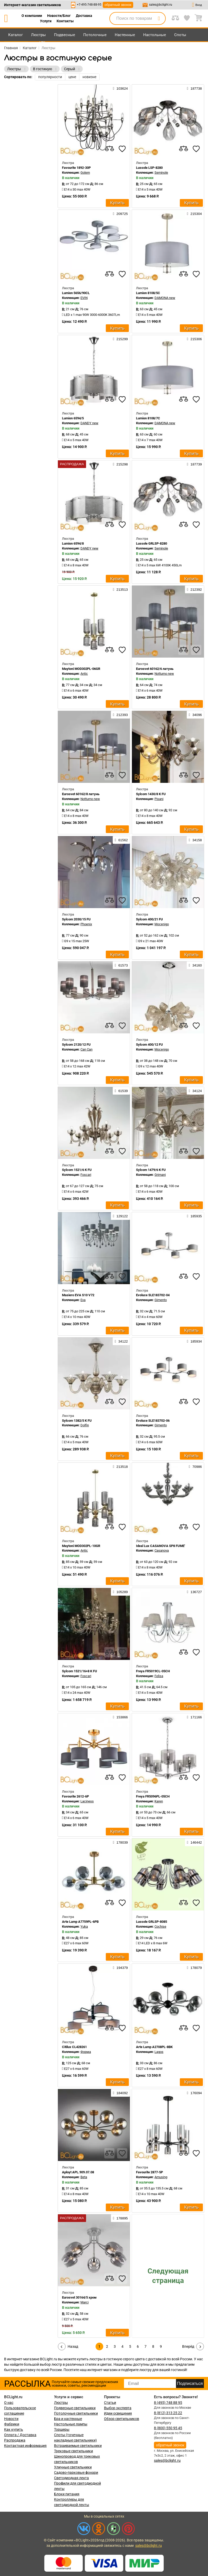 The height and width of the screenshot is (2576, 208). I want to click on 178039, so click(120, 1842).